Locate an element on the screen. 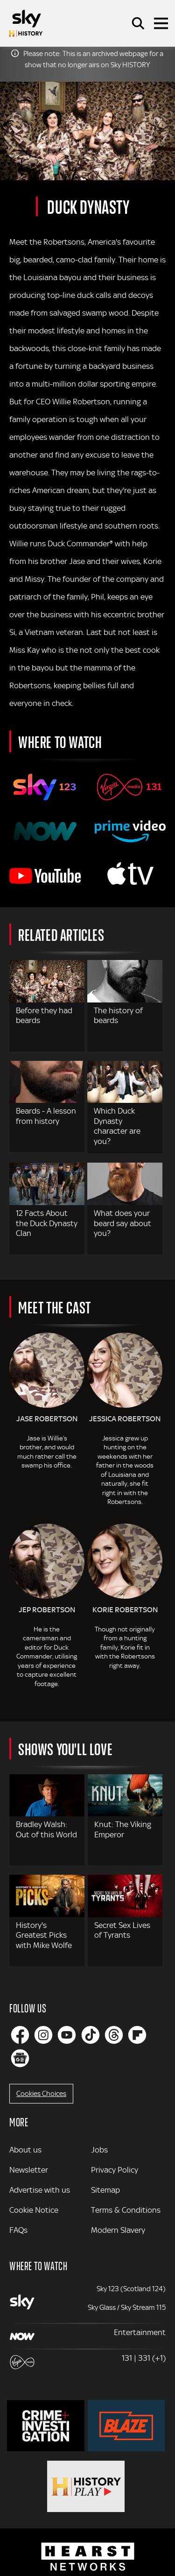  Privacy Policy is located at coordinates (114, 2169).